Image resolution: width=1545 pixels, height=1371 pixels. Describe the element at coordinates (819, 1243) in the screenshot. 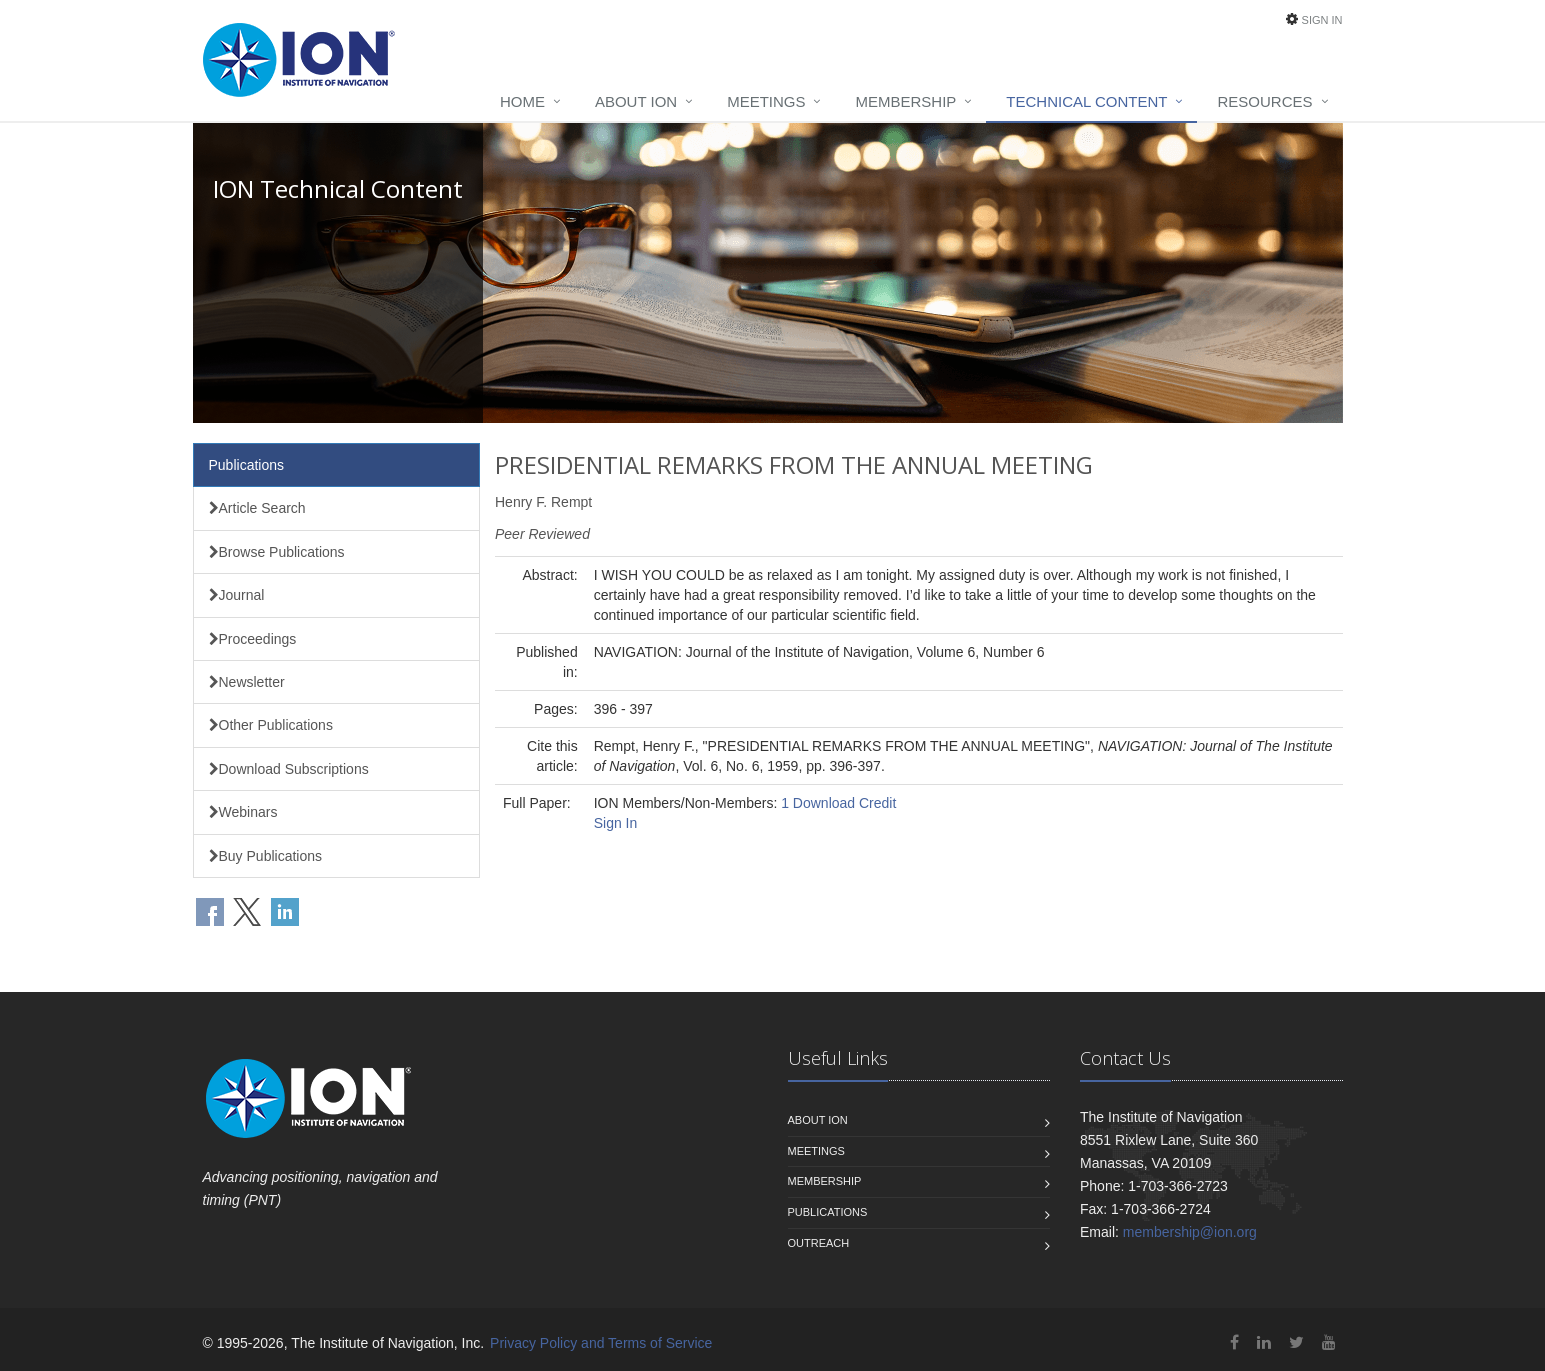

I see `Outreach` at that location.